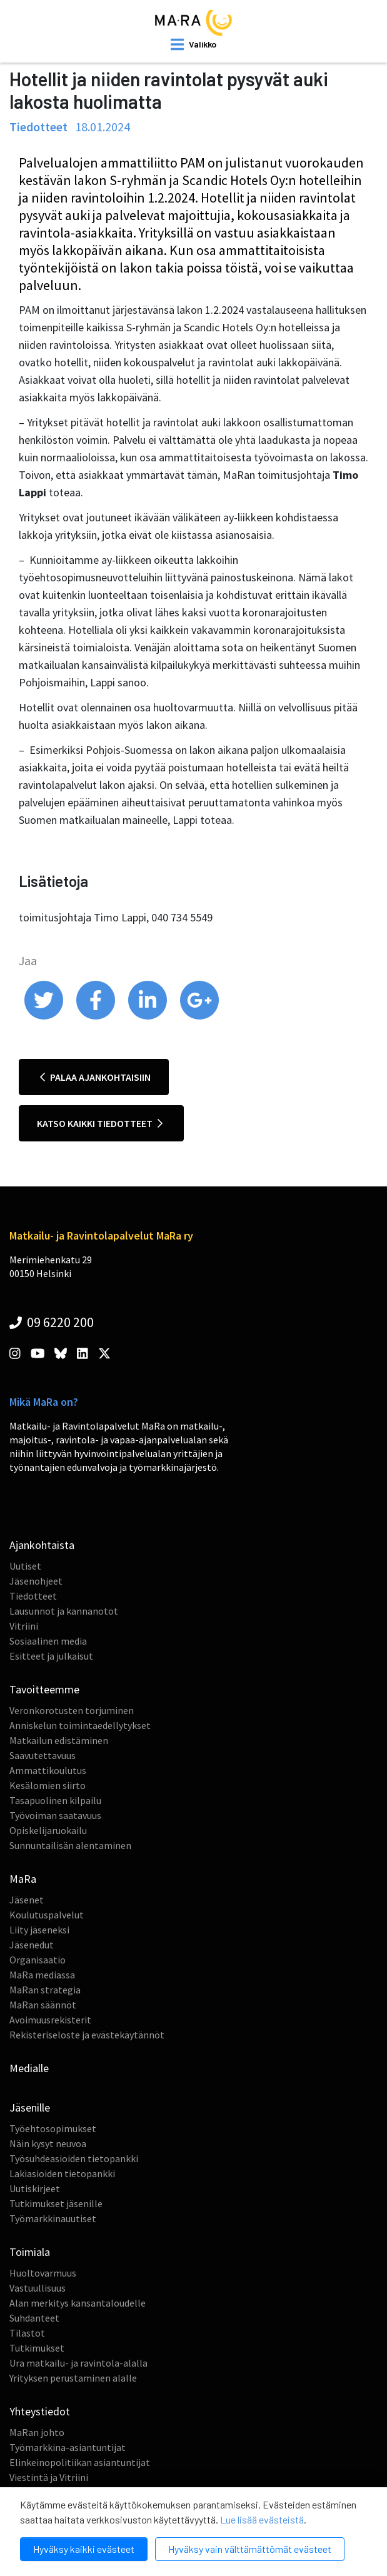 The height and width of the screenshot is (2576, 387). Describe the element at coordinates (55, 1815) in the screenshot. I see `Työvoiman saatavuus` at that location.